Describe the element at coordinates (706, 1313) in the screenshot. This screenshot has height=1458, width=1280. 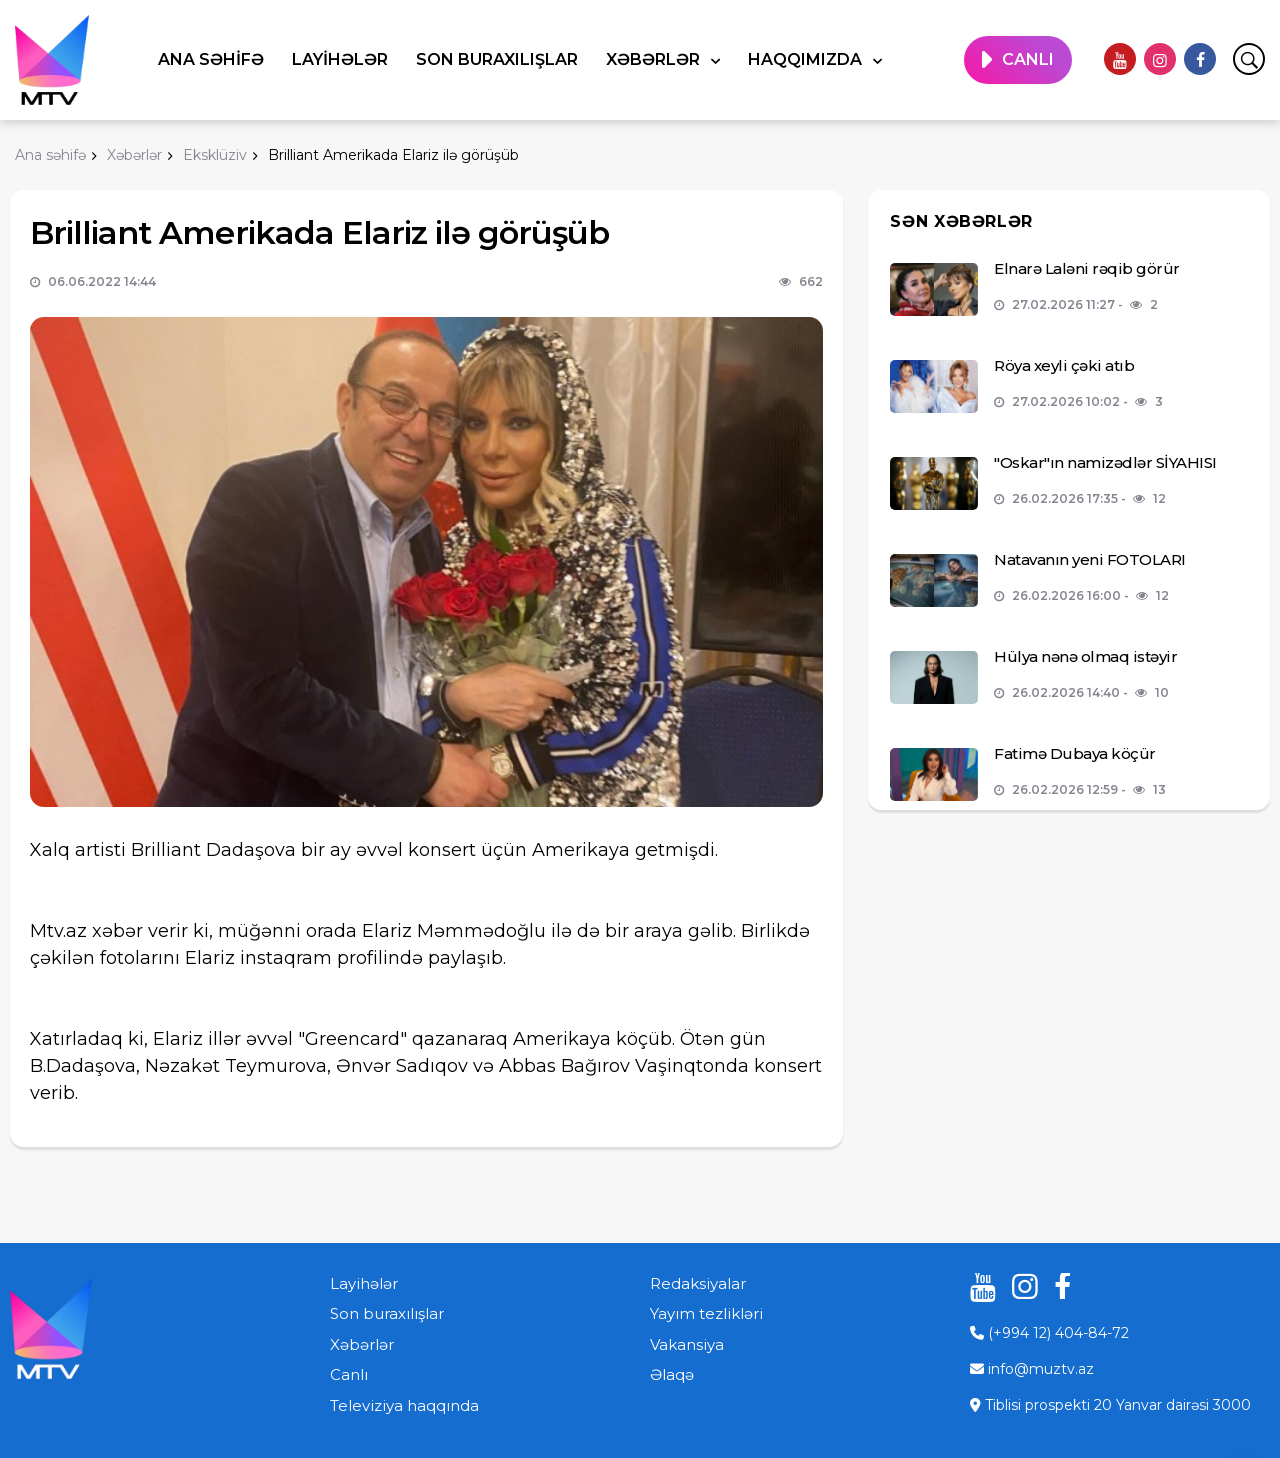
I see `Yayım tezlikləri` at that location.